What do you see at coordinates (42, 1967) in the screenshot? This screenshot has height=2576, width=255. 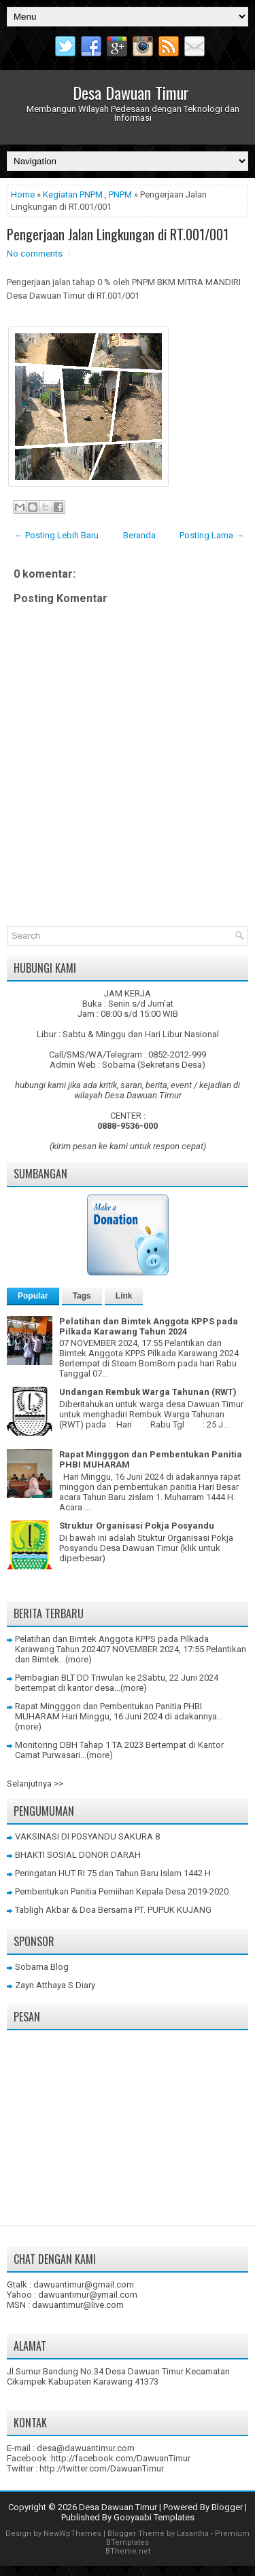 I see `Sobarna Blog` at bounding box center [42, 1967].